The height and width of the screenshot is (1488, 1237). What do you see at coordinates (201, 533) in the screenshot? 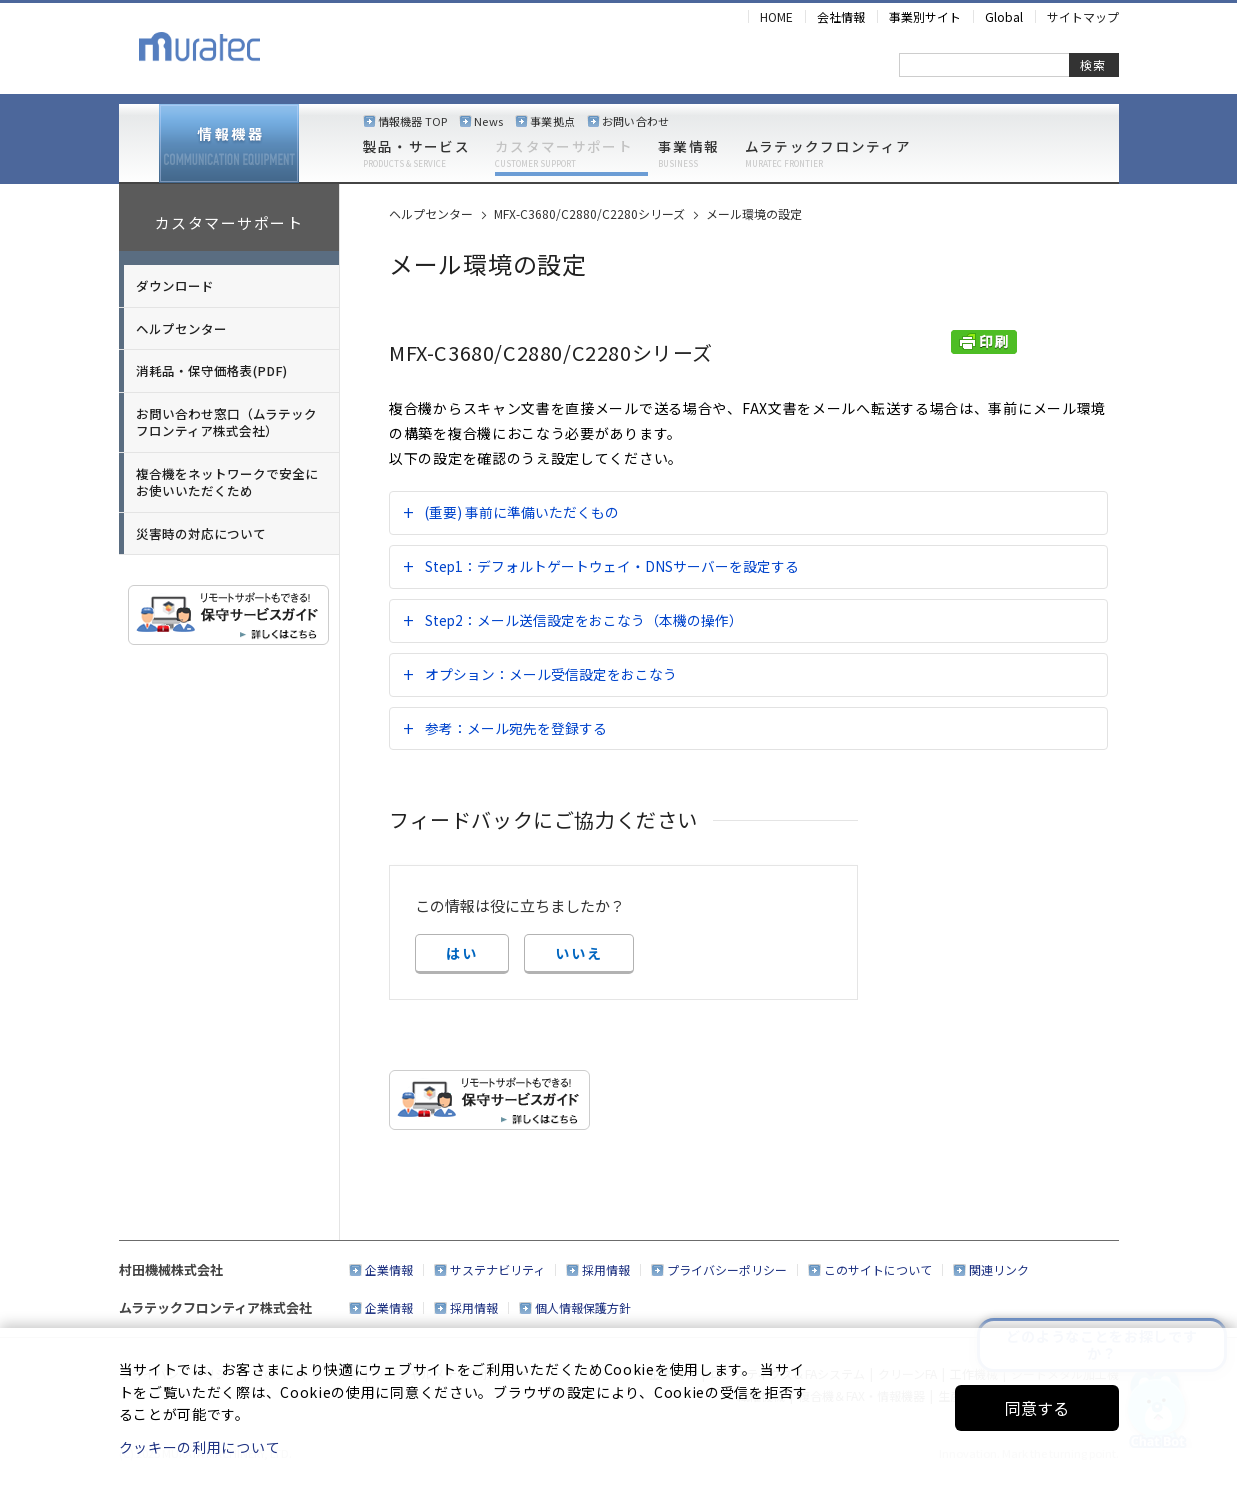
I see `災害時の対応について` at bounding box center [201, 533].